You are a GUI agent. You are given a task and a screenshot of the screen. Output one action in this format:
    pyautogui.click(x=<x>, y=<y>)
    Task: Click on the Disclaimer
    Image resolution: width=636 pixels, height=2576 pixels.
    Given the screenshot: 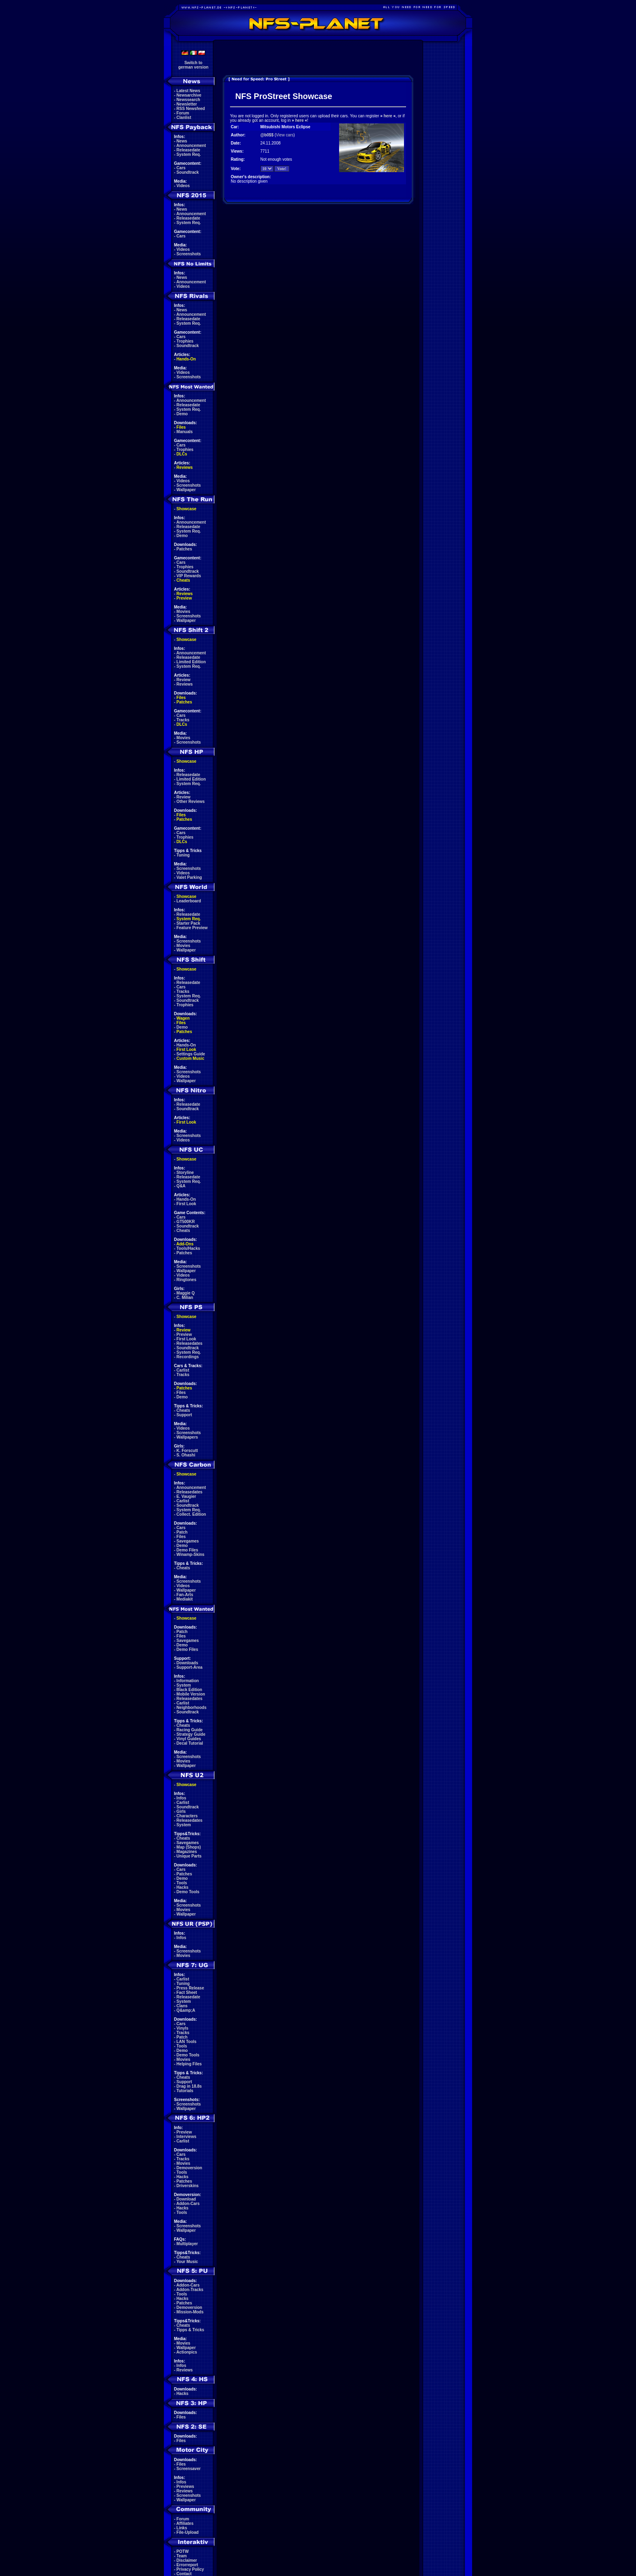 What is the action you would take?
    pyautogui.click(x=186, y=2560)
    